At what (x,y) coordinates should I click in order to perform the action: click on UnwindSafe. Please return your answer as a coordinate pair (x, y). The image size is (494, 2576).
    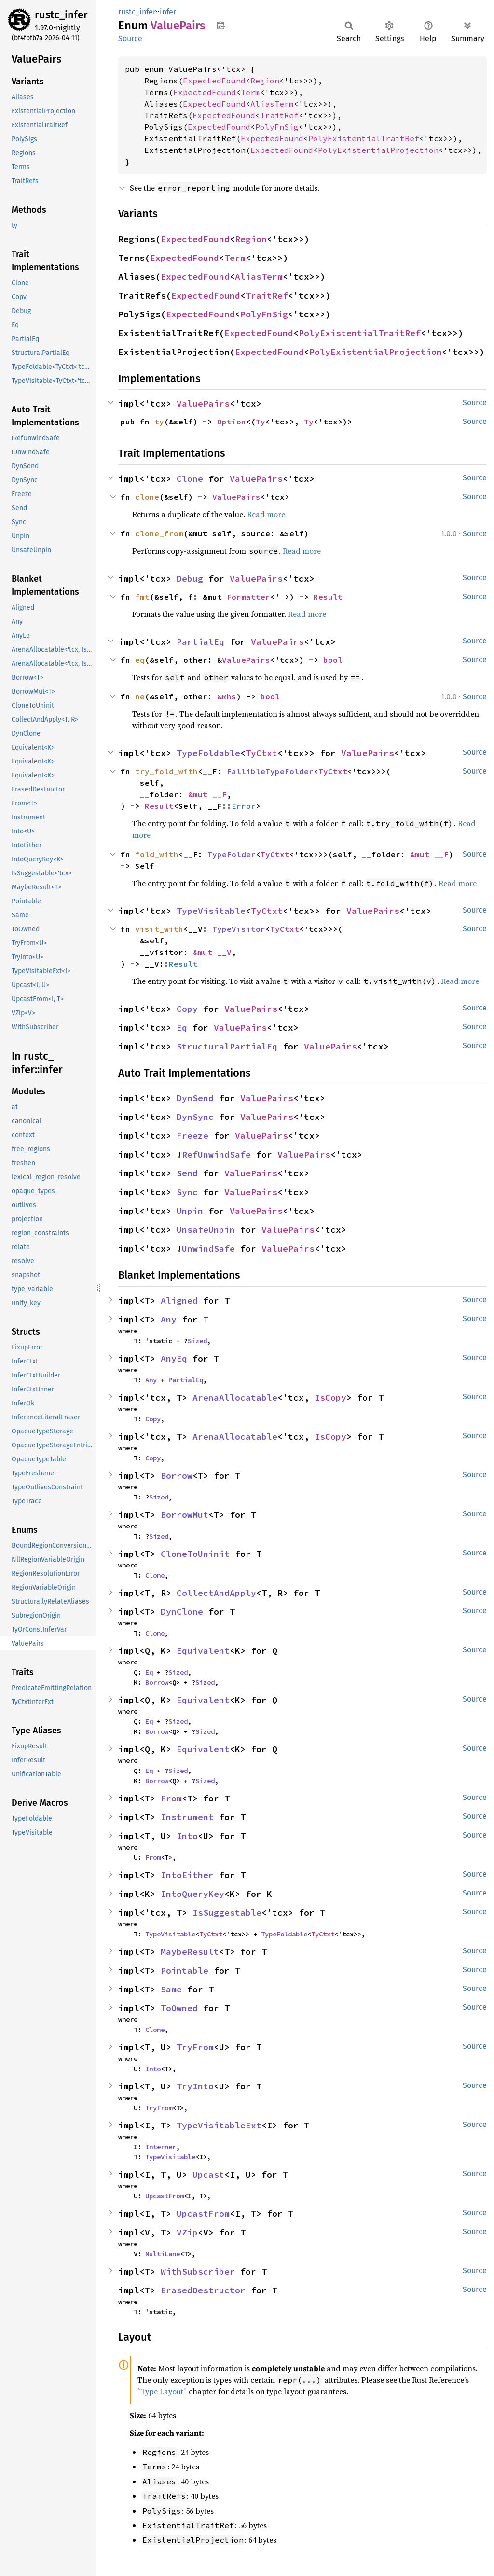
    Looking at the image, I should click on (208, 1248).